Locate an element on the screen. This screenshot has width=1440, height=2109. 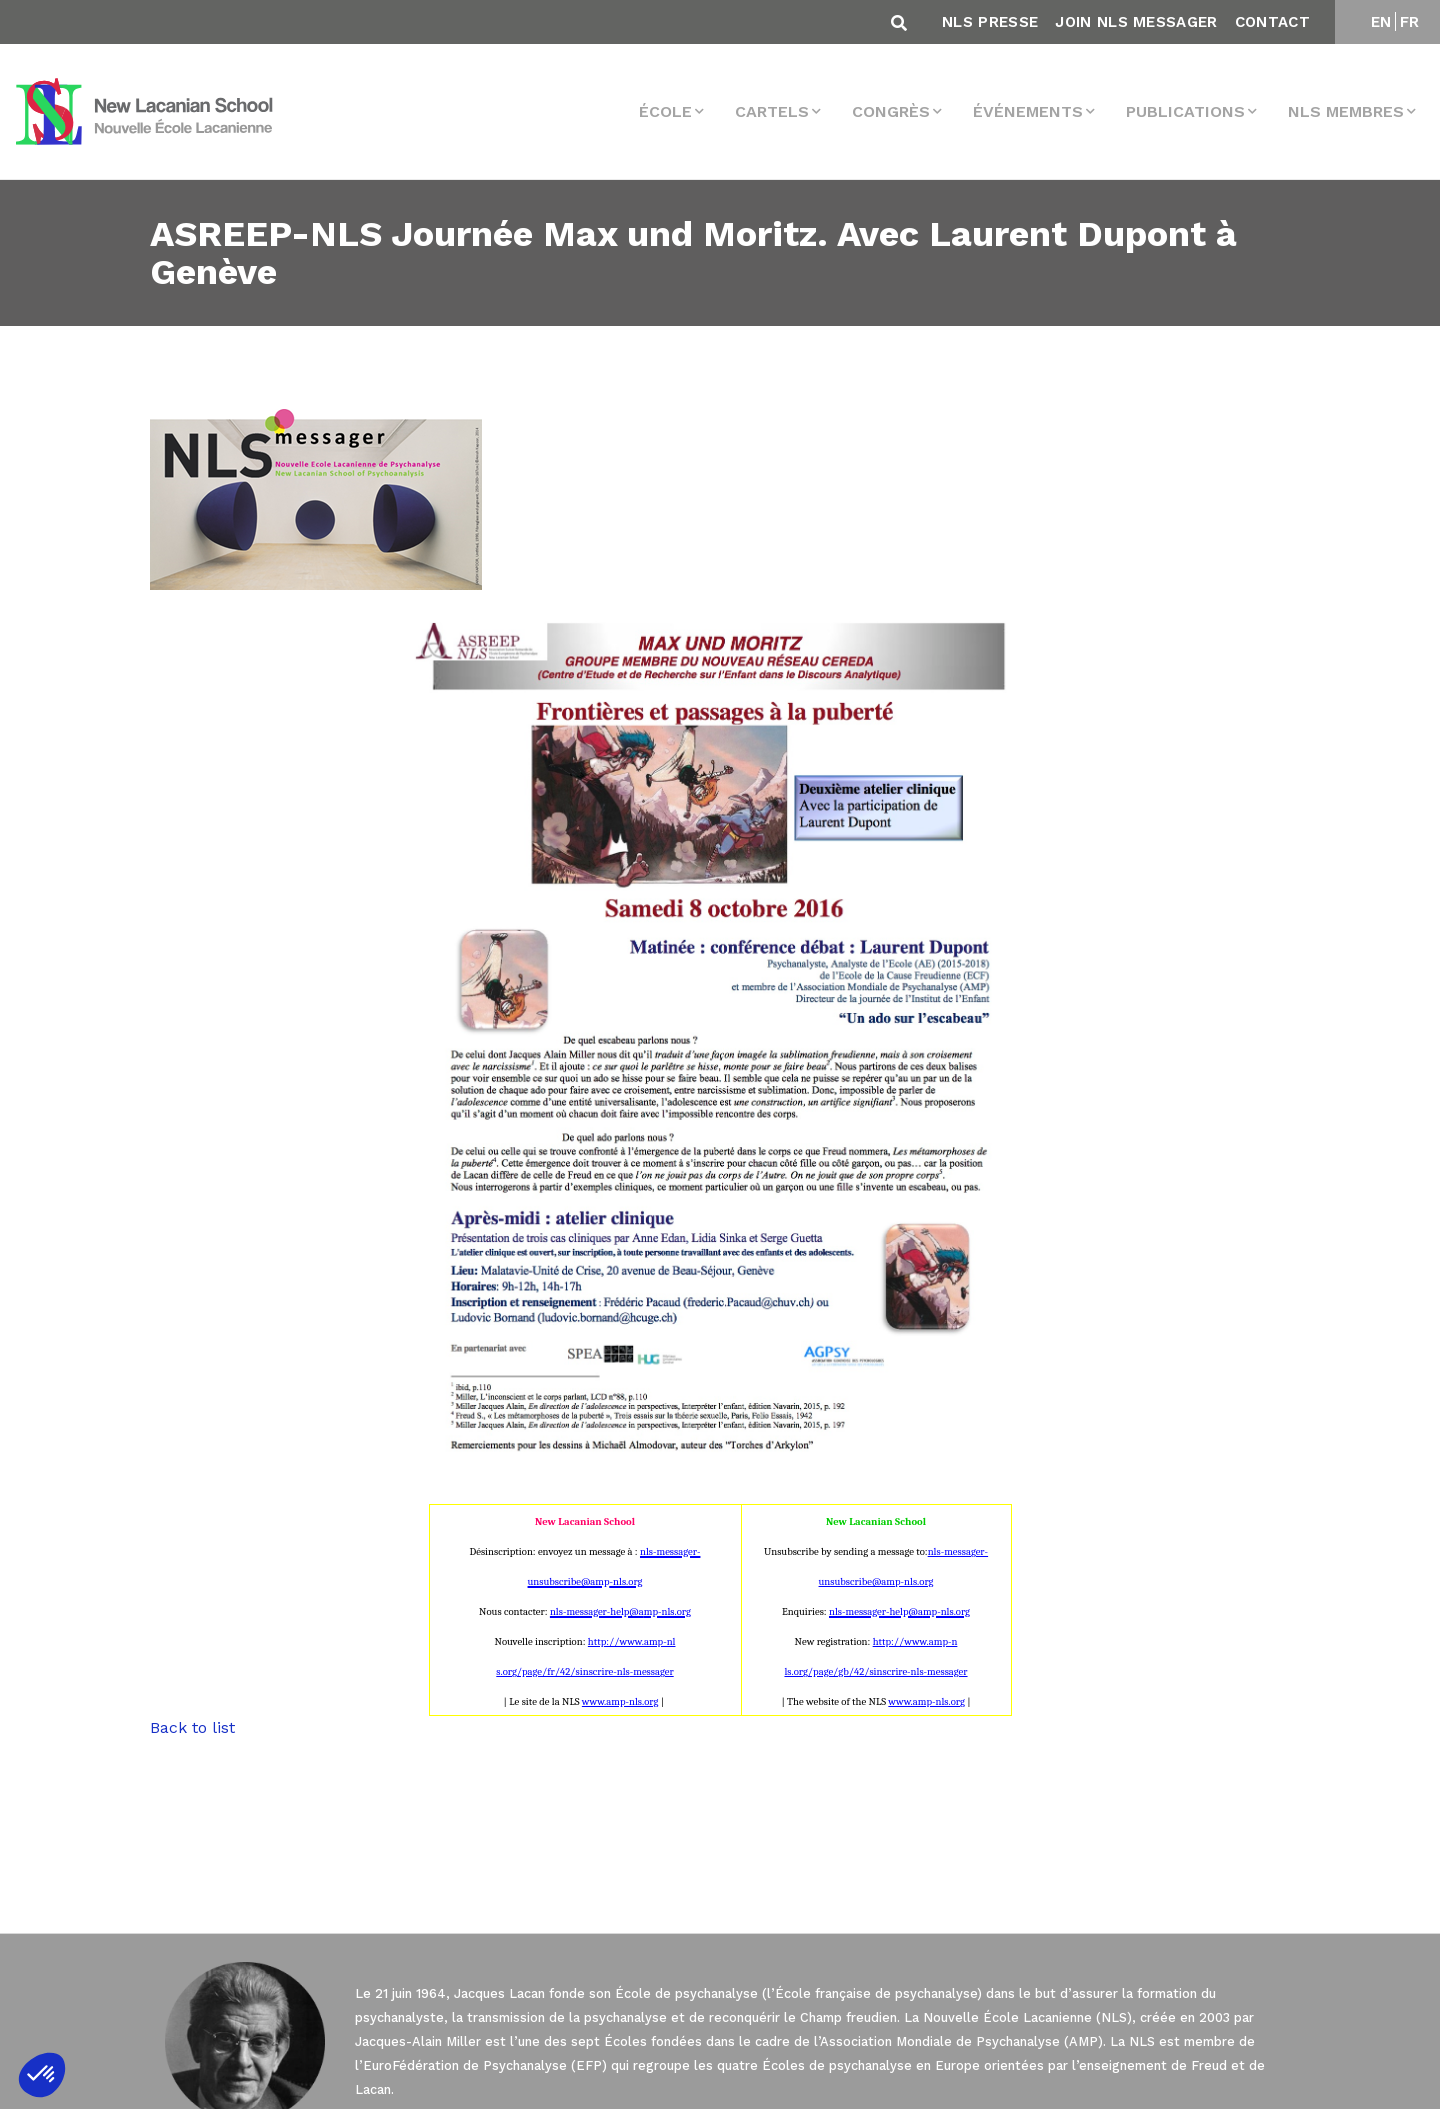
Événements is located at coordinates (1028, 111).